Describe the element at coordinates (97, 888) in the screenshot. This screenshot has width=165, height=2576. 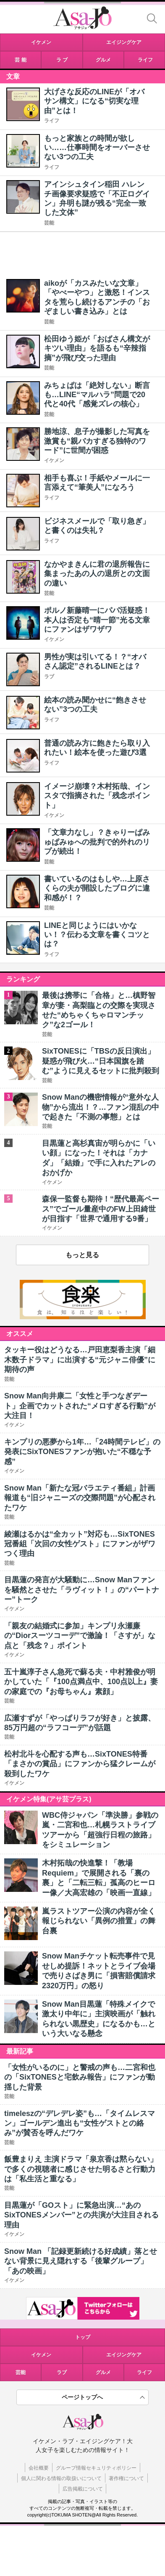
I see `書いているのはもしや…上原さくらの夫が開設したブログに違和感が！？` at that location.